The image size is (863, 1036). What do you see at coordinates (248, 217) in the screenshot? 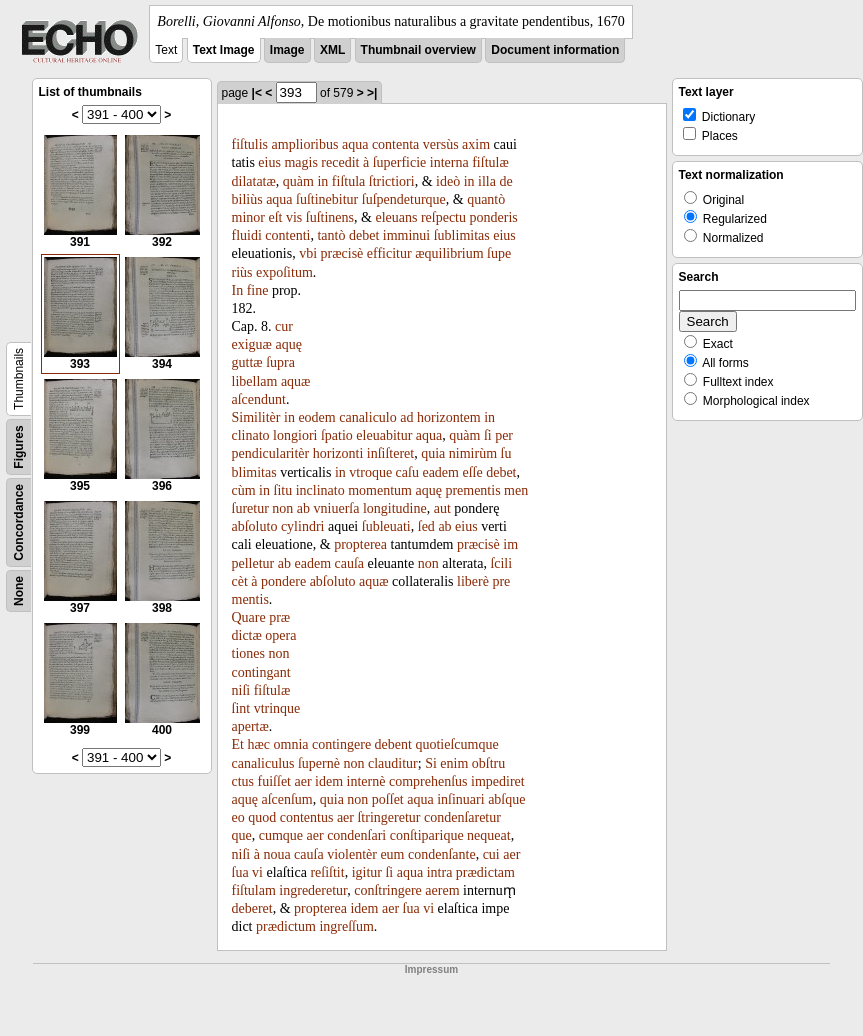
I see `minor` at bounding box center [248, 217].